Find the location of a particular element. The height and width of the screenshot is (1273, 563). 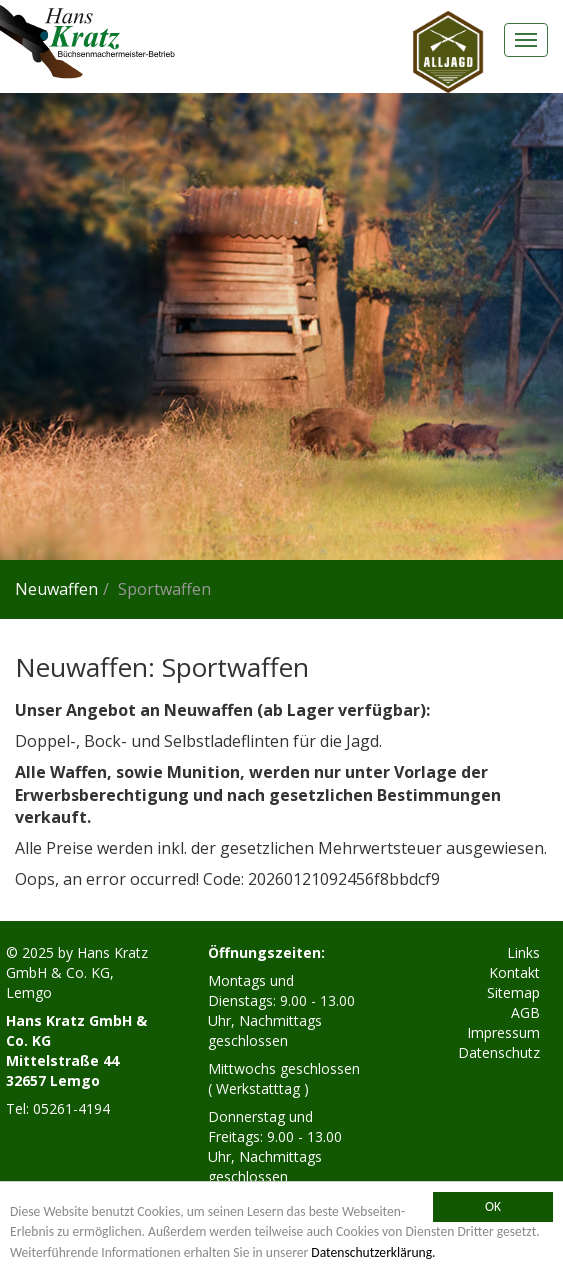

Links is located at coordinates (523, 952).